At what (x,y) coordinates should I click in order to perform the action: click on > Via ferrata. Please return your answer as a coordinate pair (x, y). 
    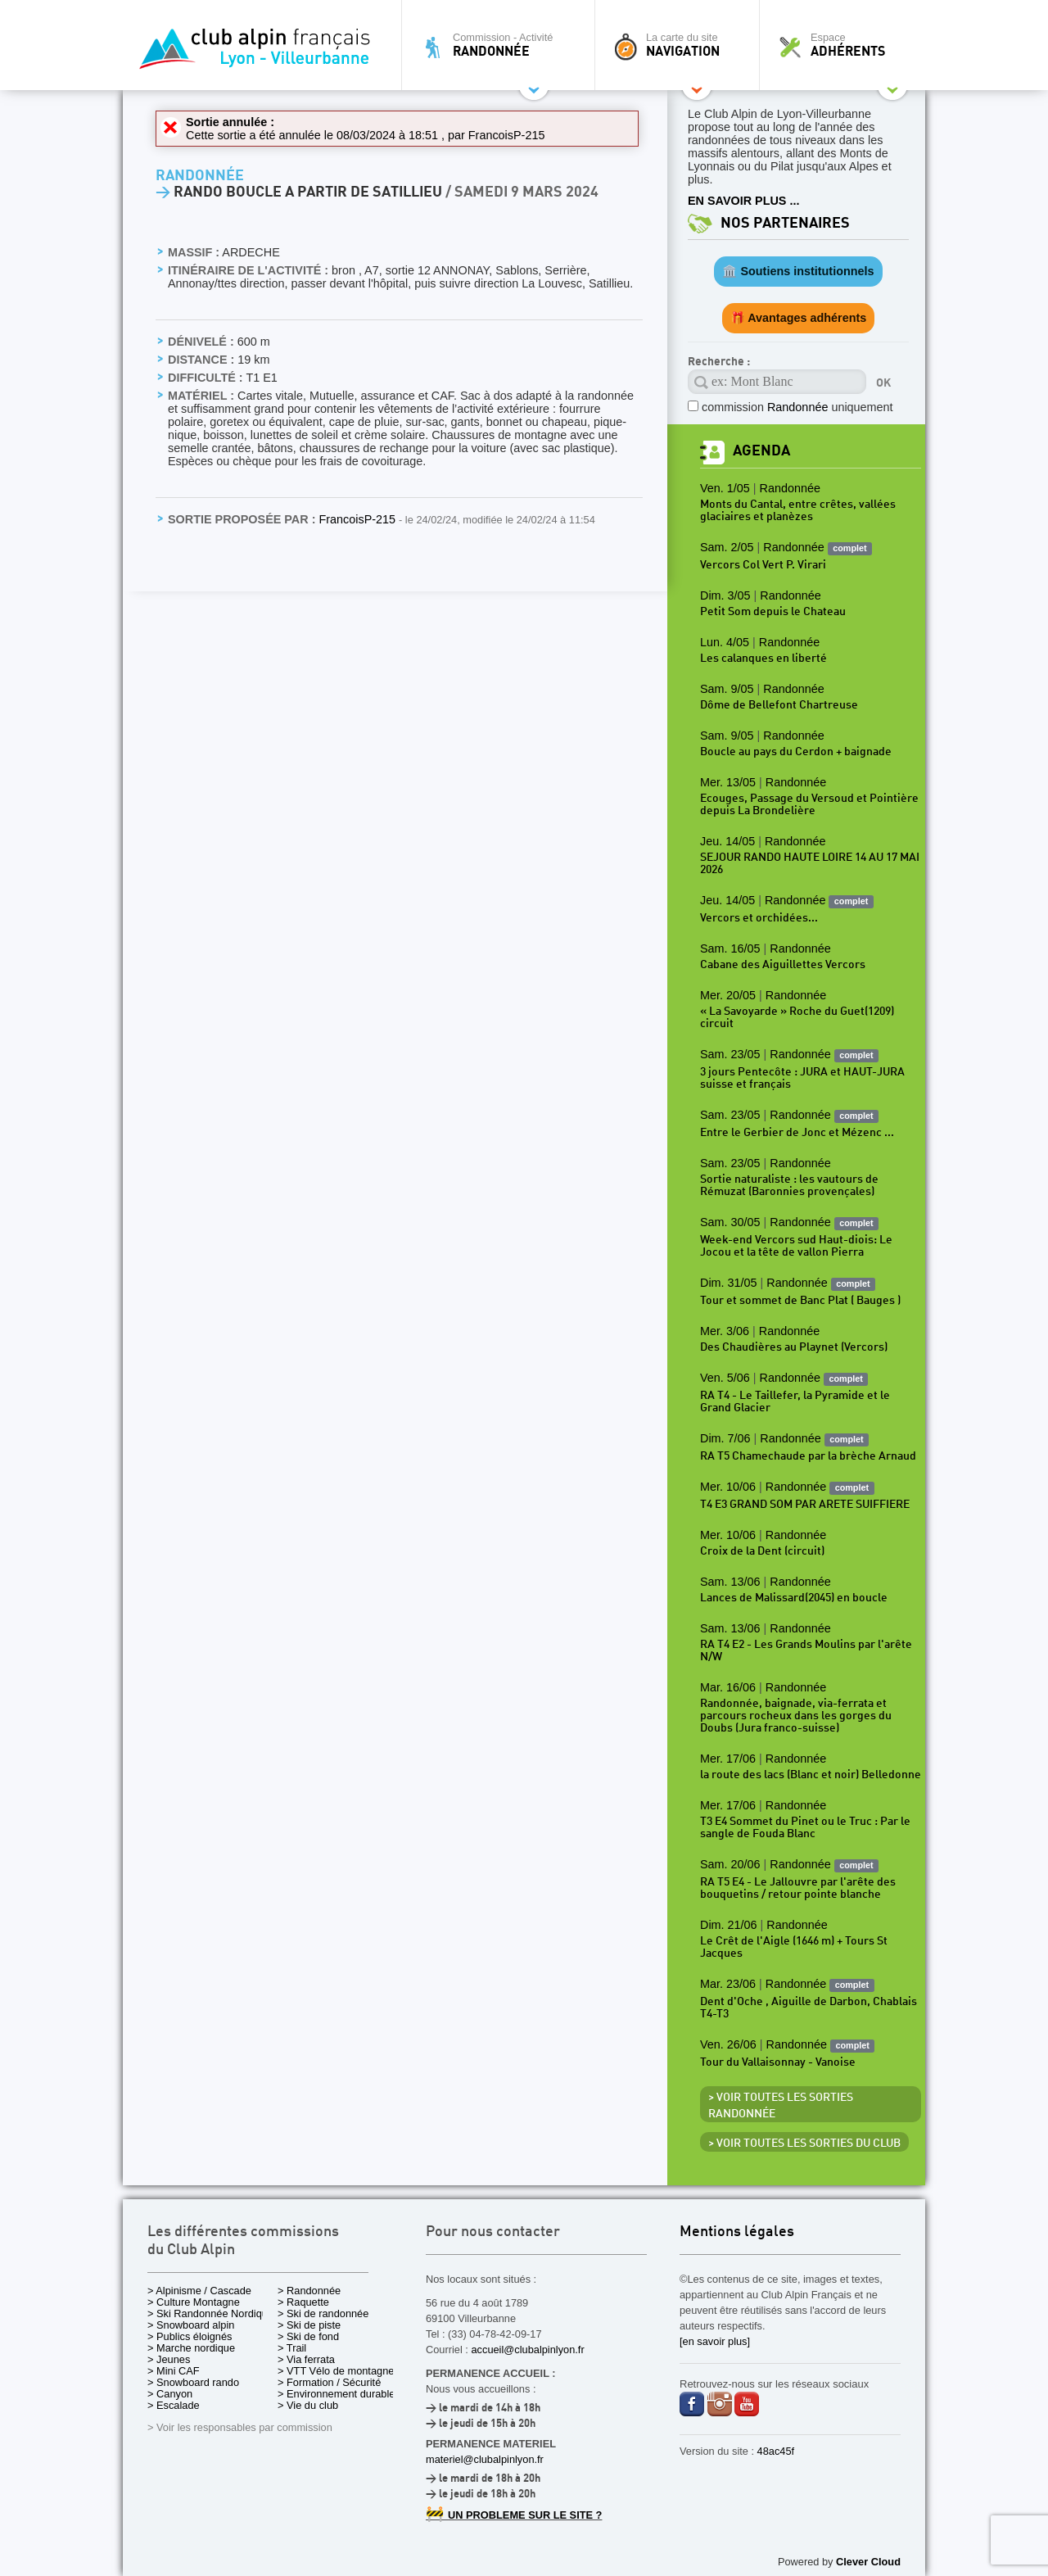
    Looking at the image, I should click on (306, 2359).